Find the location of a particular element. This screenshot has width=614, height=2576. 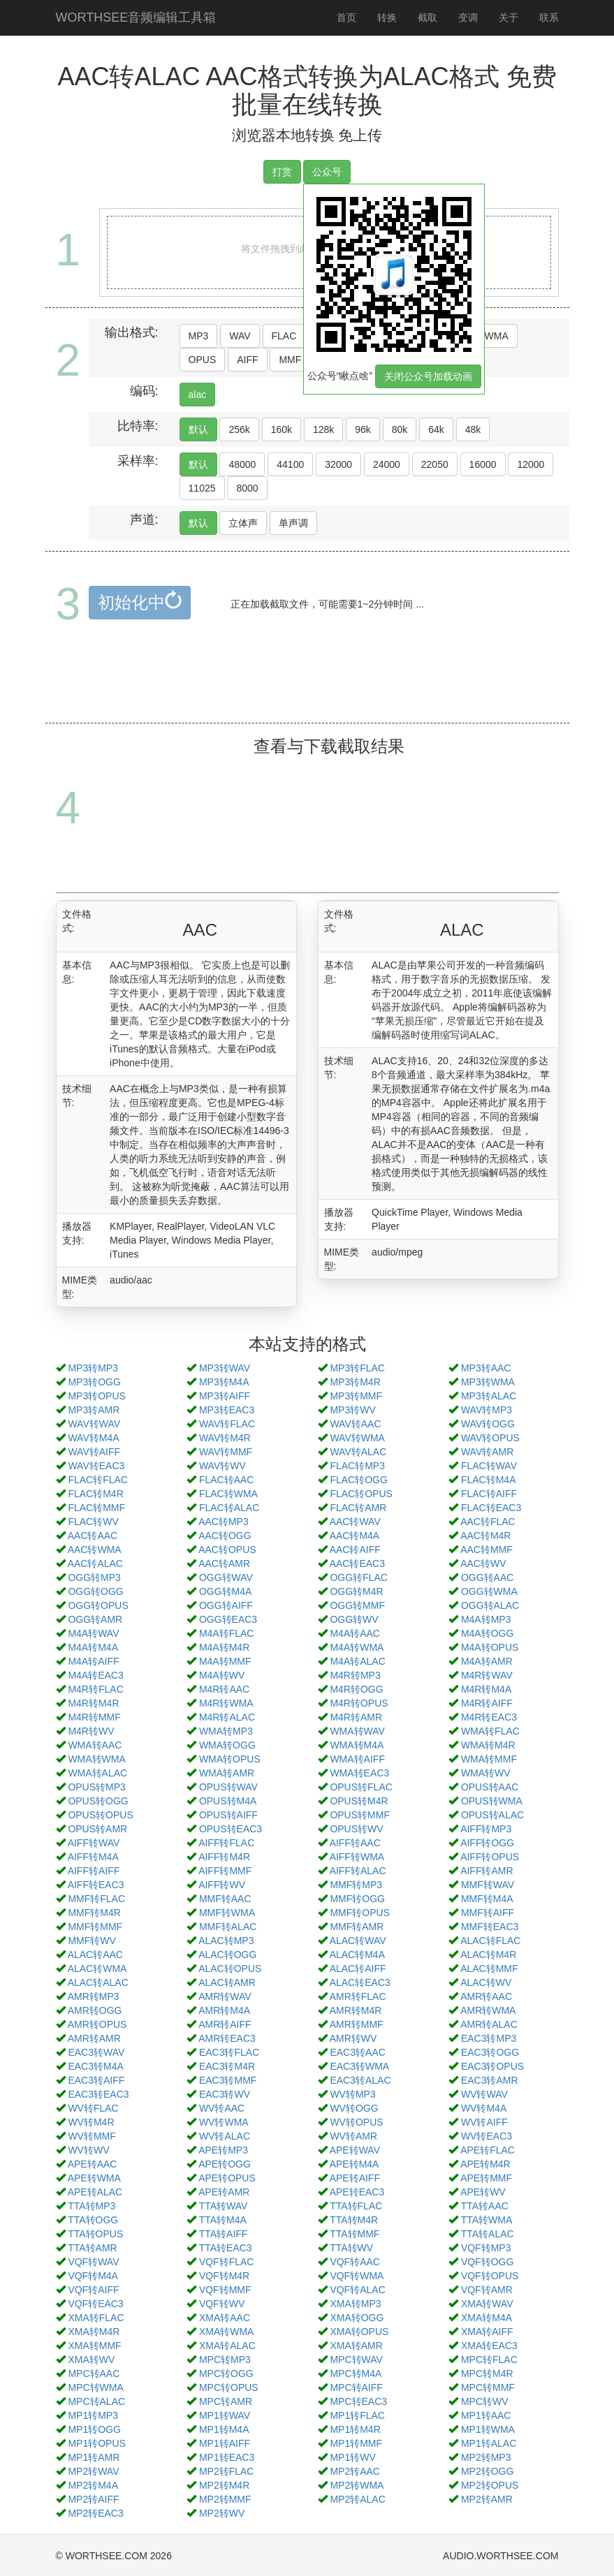

WAV转EAC3 is located at coordinates (96, 1465).